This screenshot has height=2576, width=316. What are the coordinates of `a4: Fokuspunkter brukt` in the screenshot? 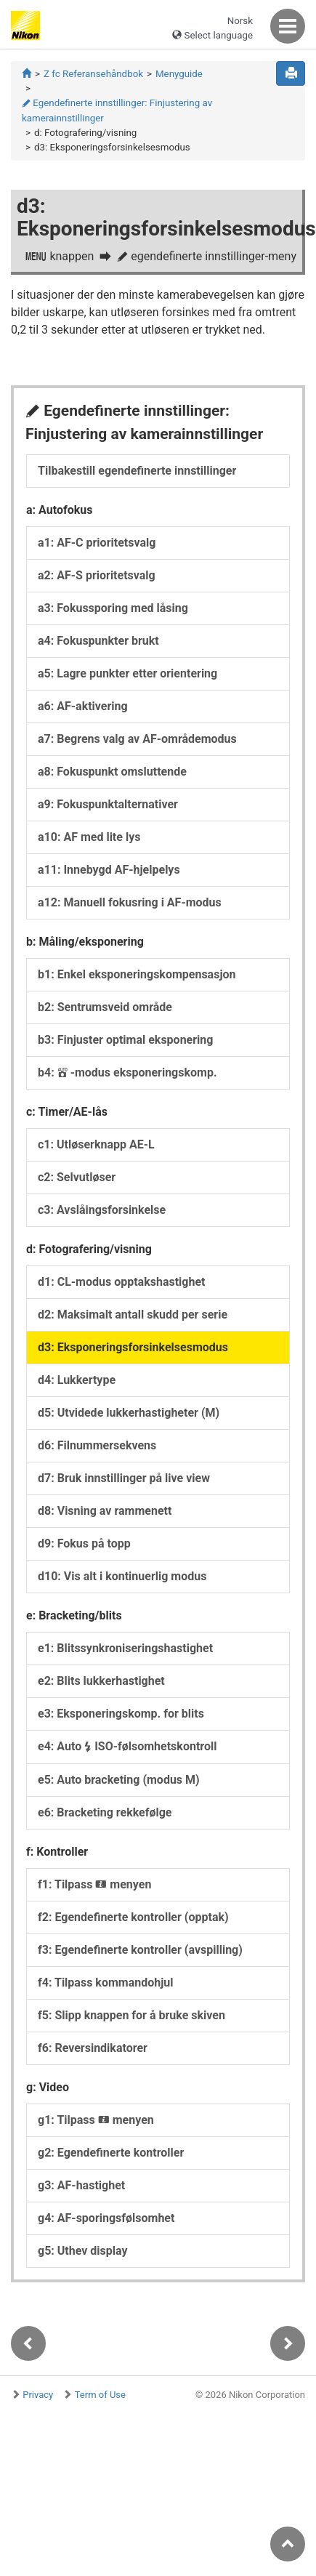 It's located at (98, 641).